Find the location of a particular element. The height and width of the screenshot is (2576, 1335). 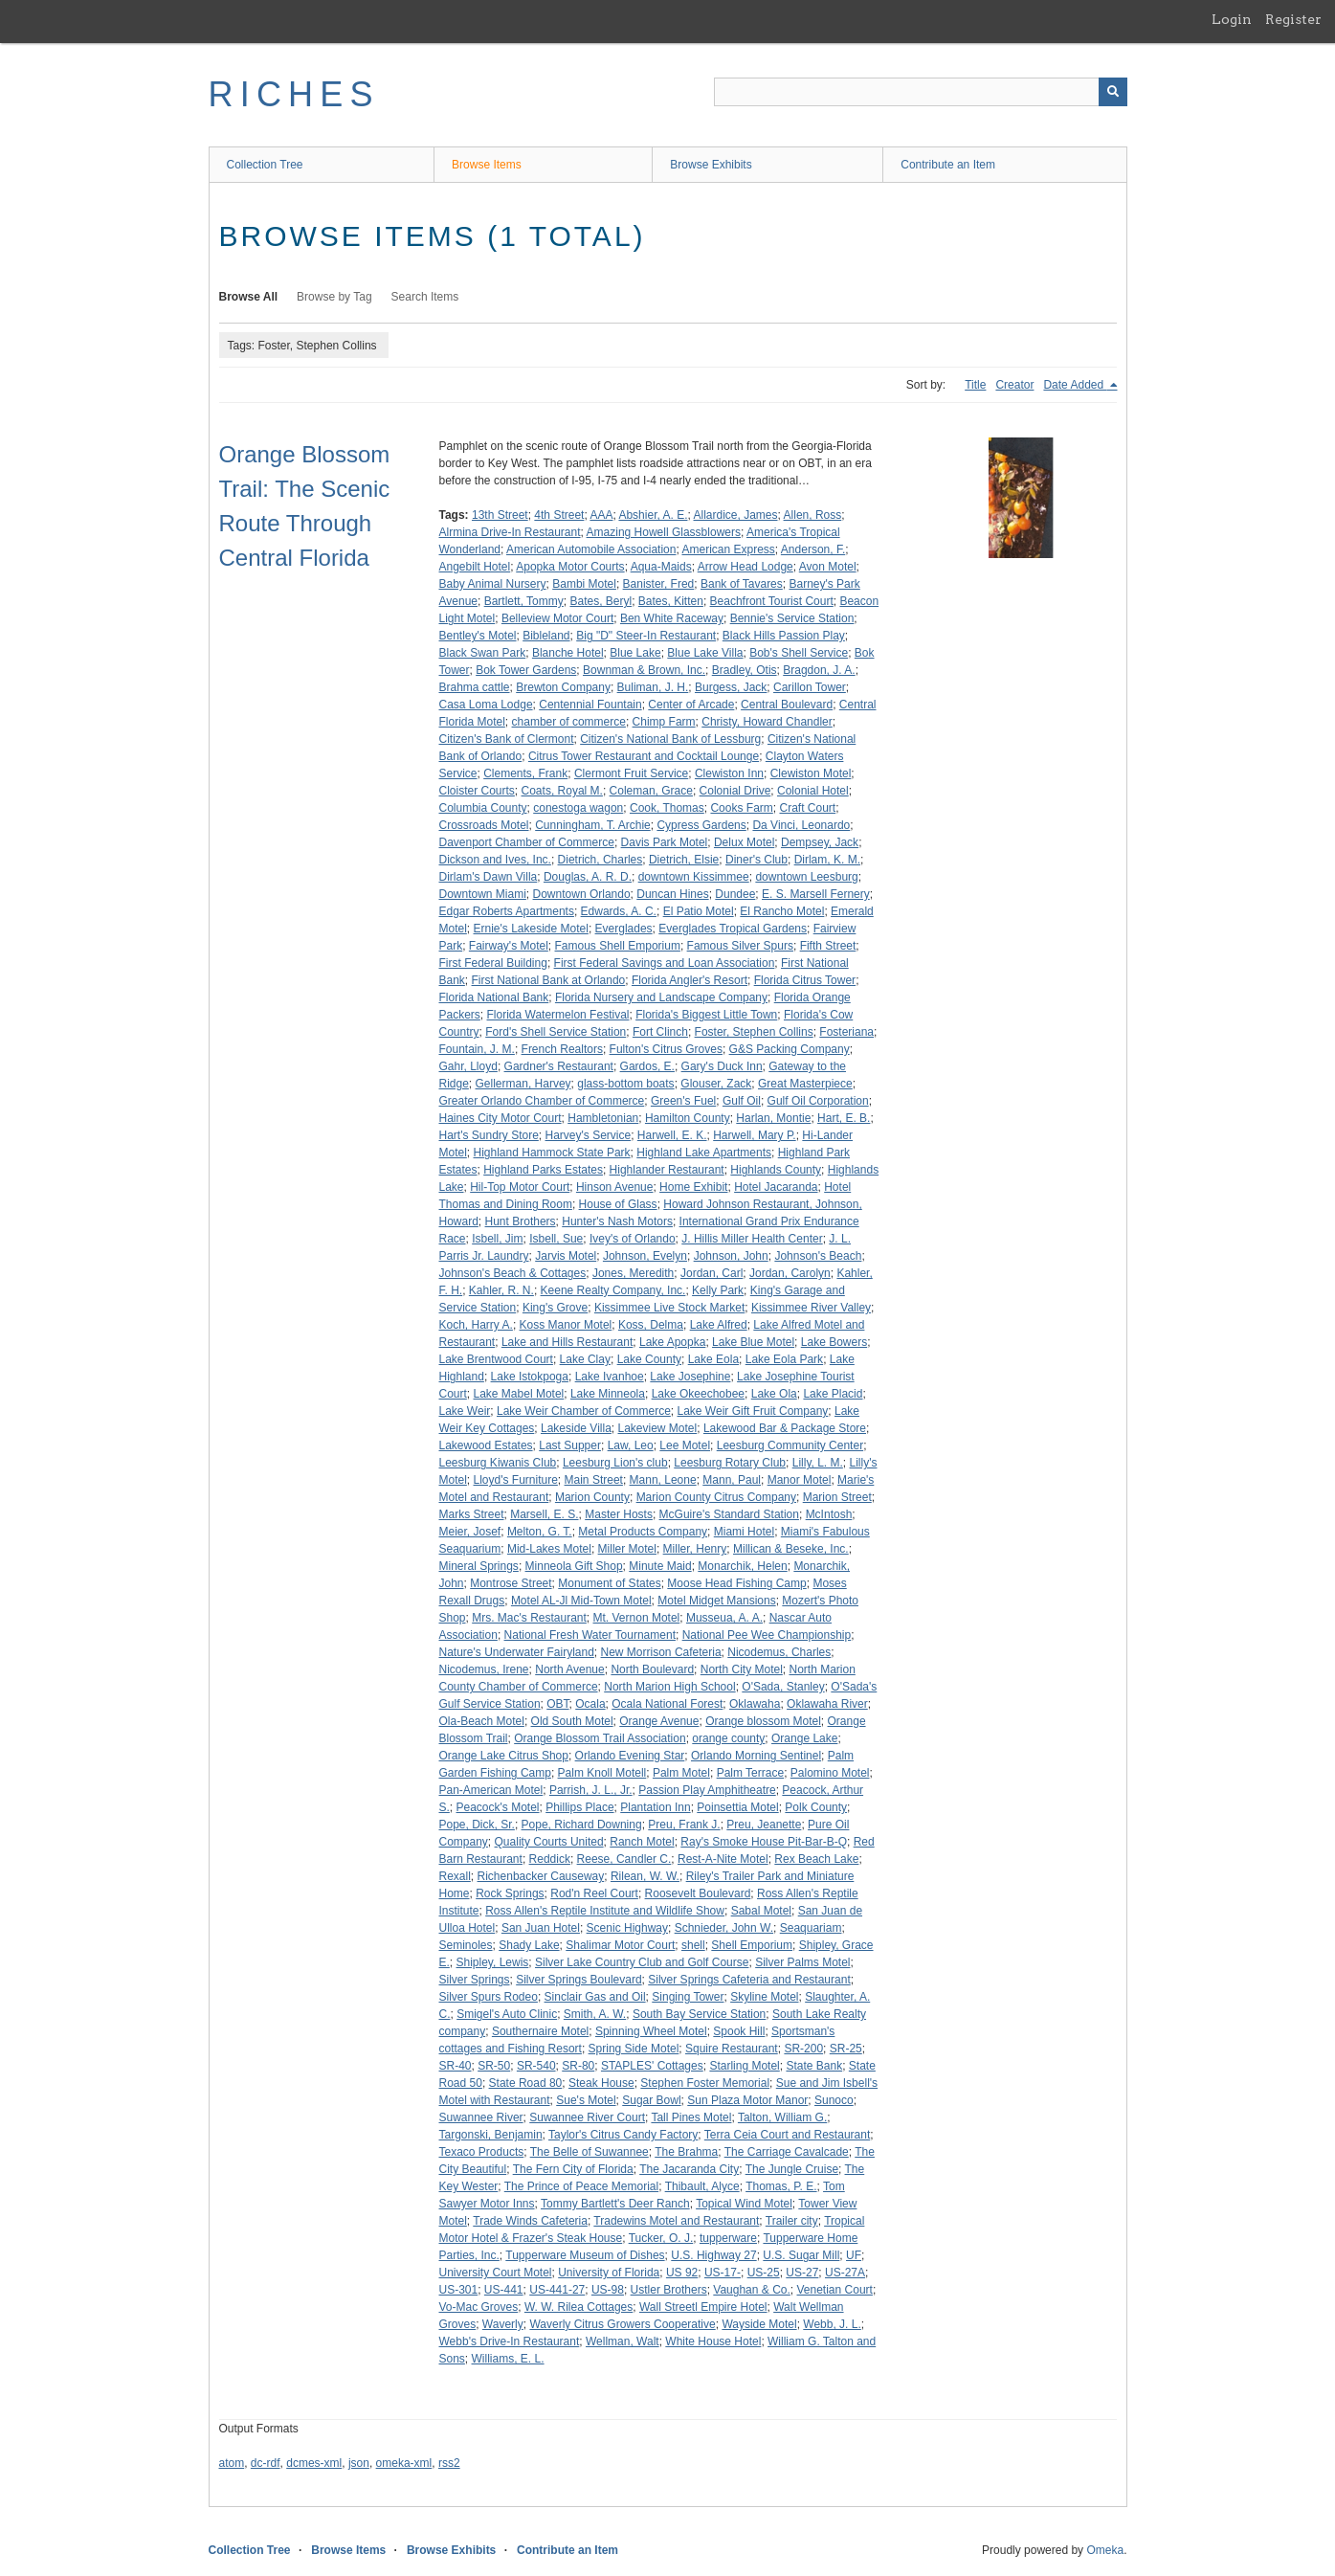

Spinning Wheel Motel is located at coordinates (651, 2031).